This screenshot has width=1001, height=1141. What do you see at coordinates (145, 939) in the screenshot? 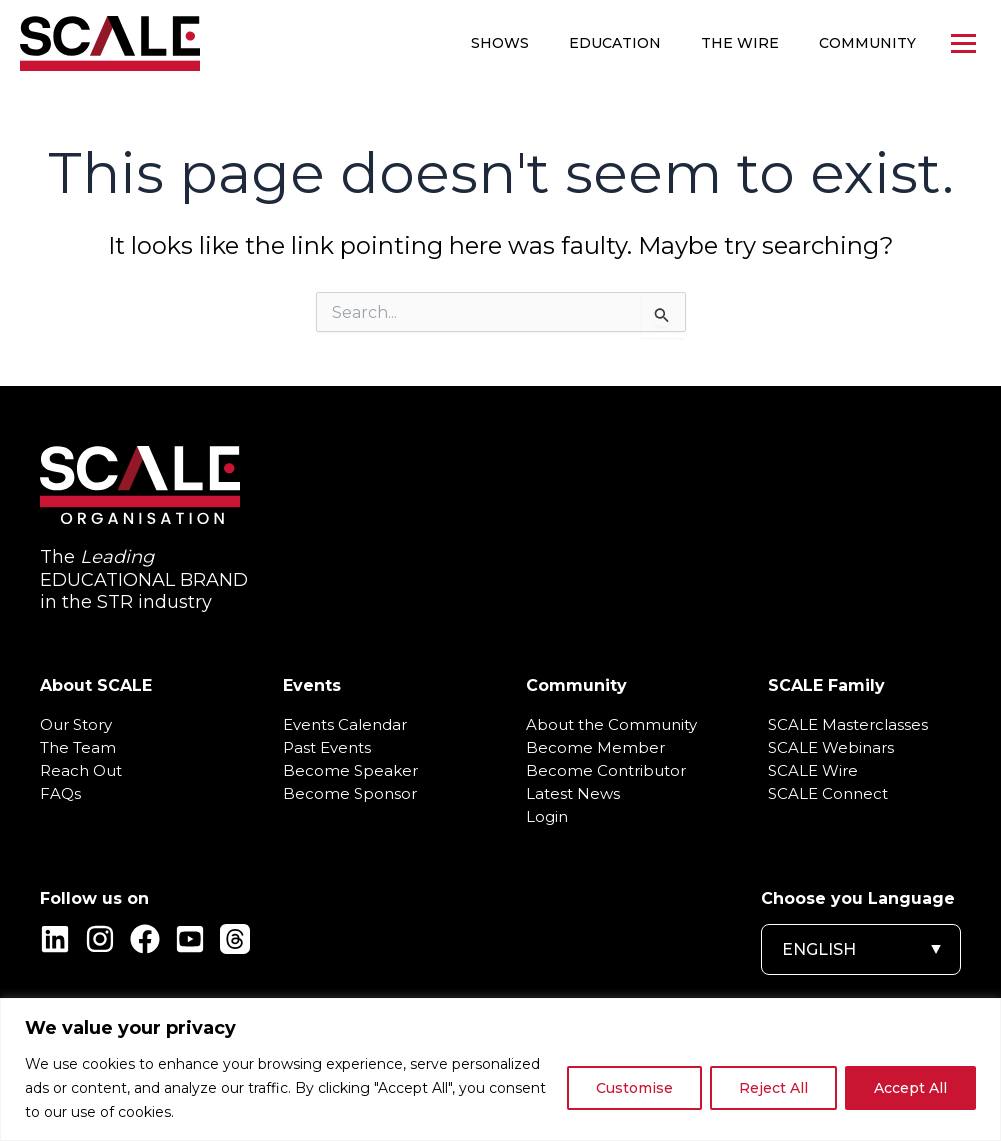
I see `[Facebook]` at bounding box center [145, 939].